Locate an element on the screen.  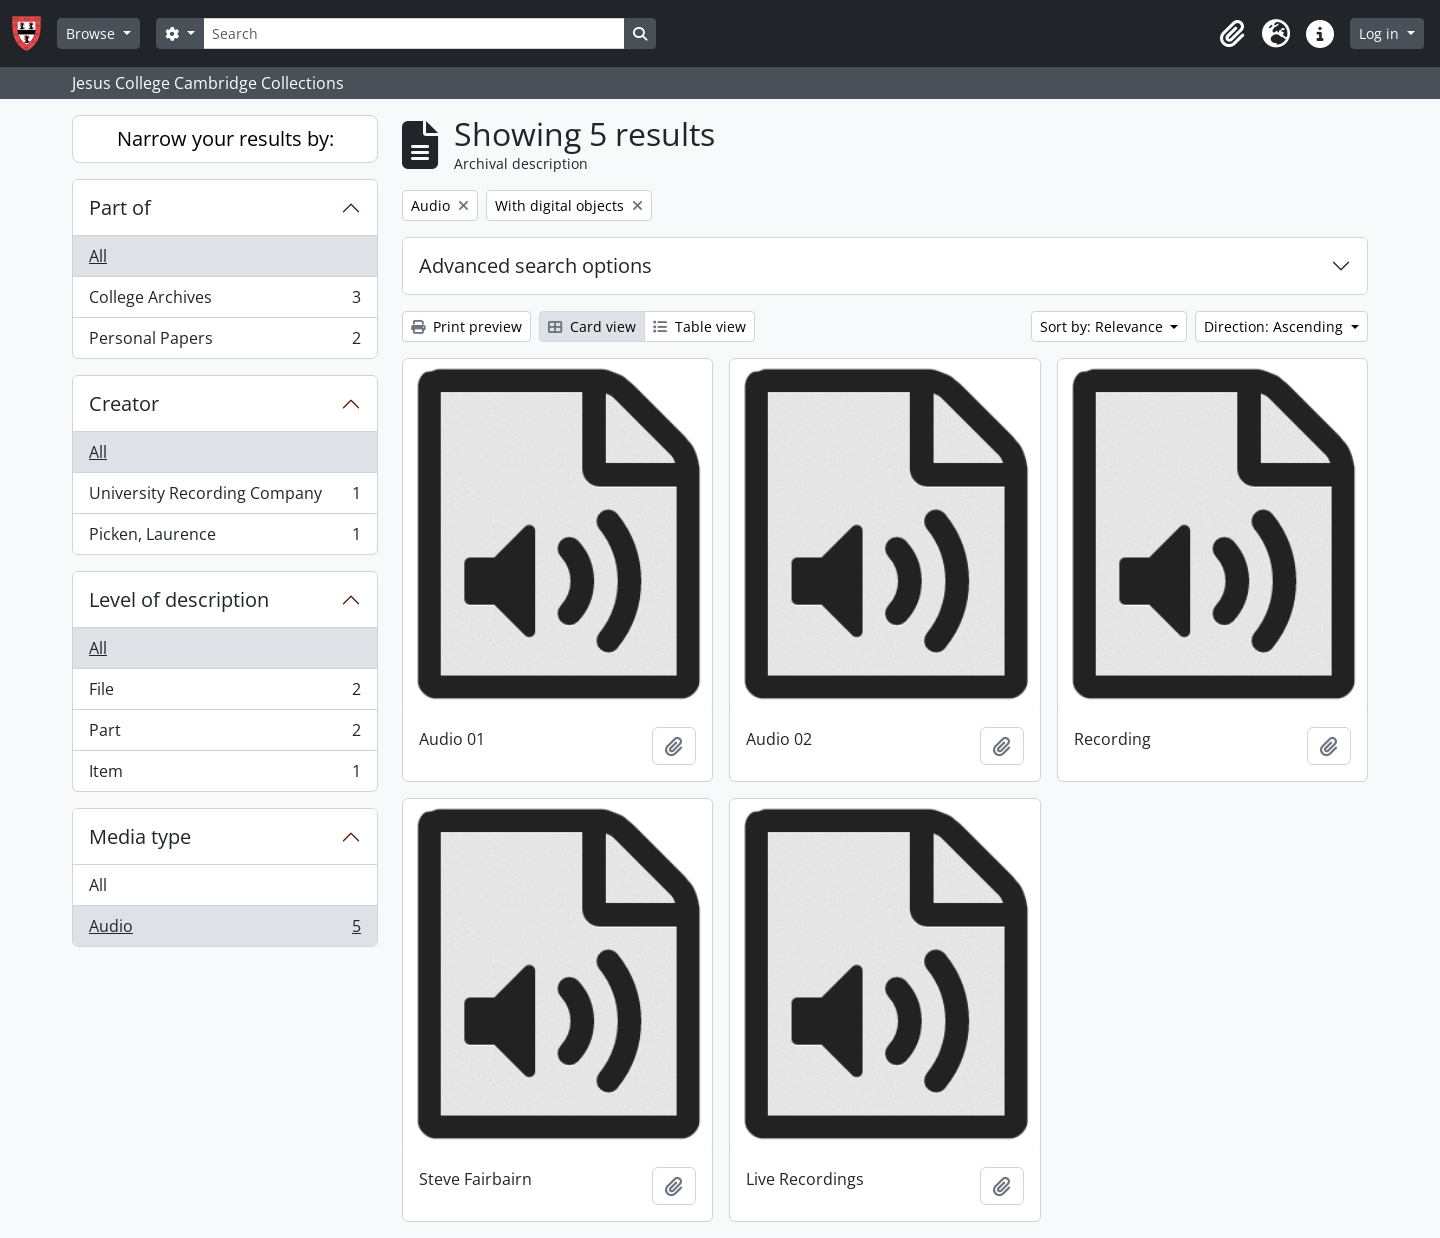
College Archives is located at coordinates (224, 301).